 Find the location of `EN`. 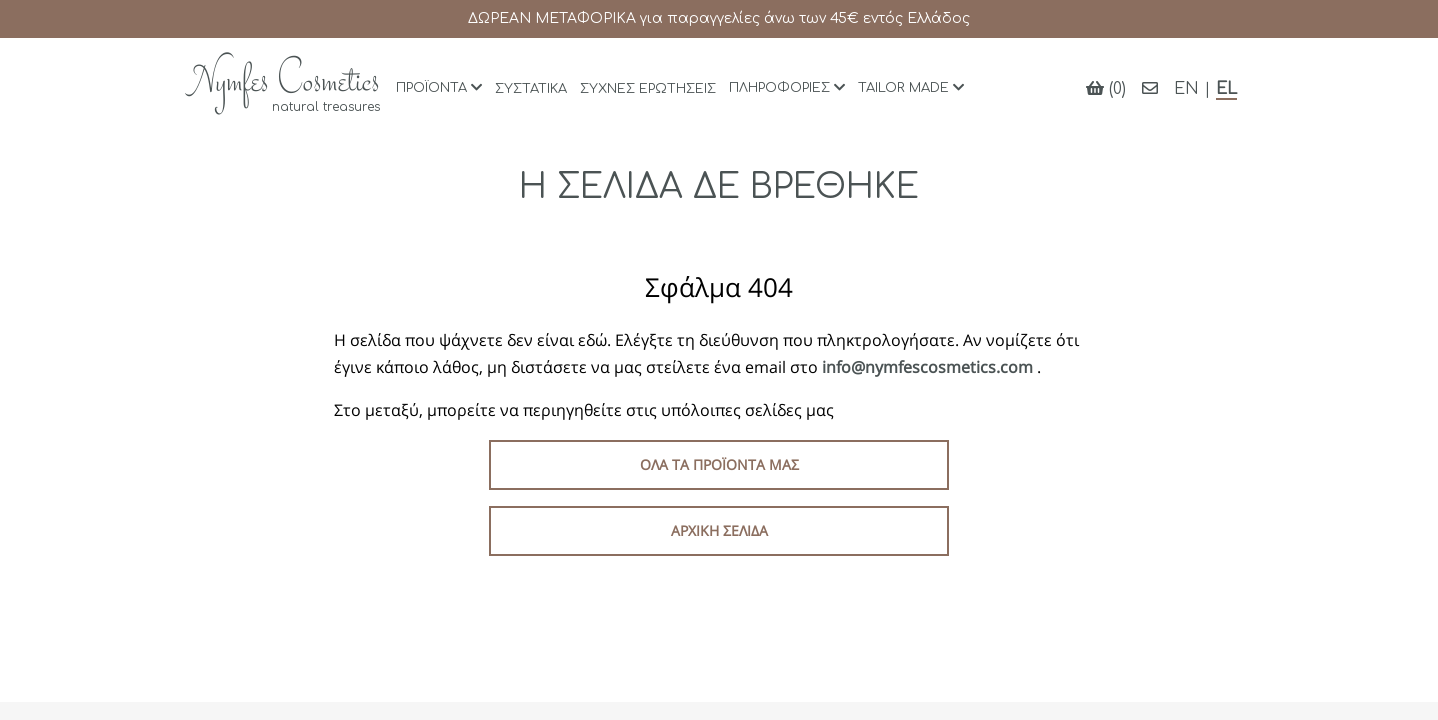

EN is located at coordinates (1186, 89).